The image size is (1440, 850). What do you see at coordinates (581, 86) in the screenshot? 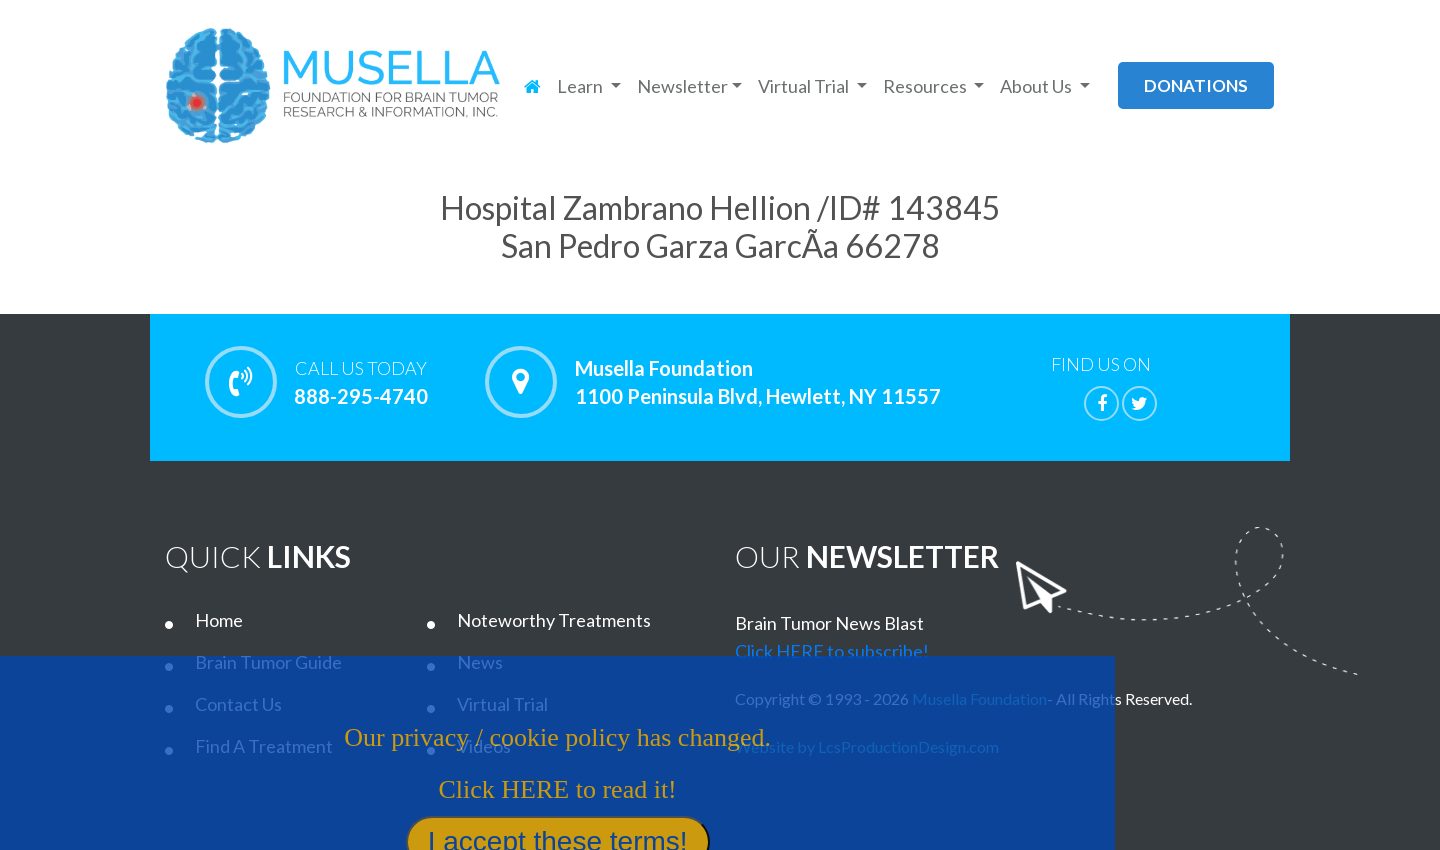
I see `Learn [button]` at bounding box center [581, 86].